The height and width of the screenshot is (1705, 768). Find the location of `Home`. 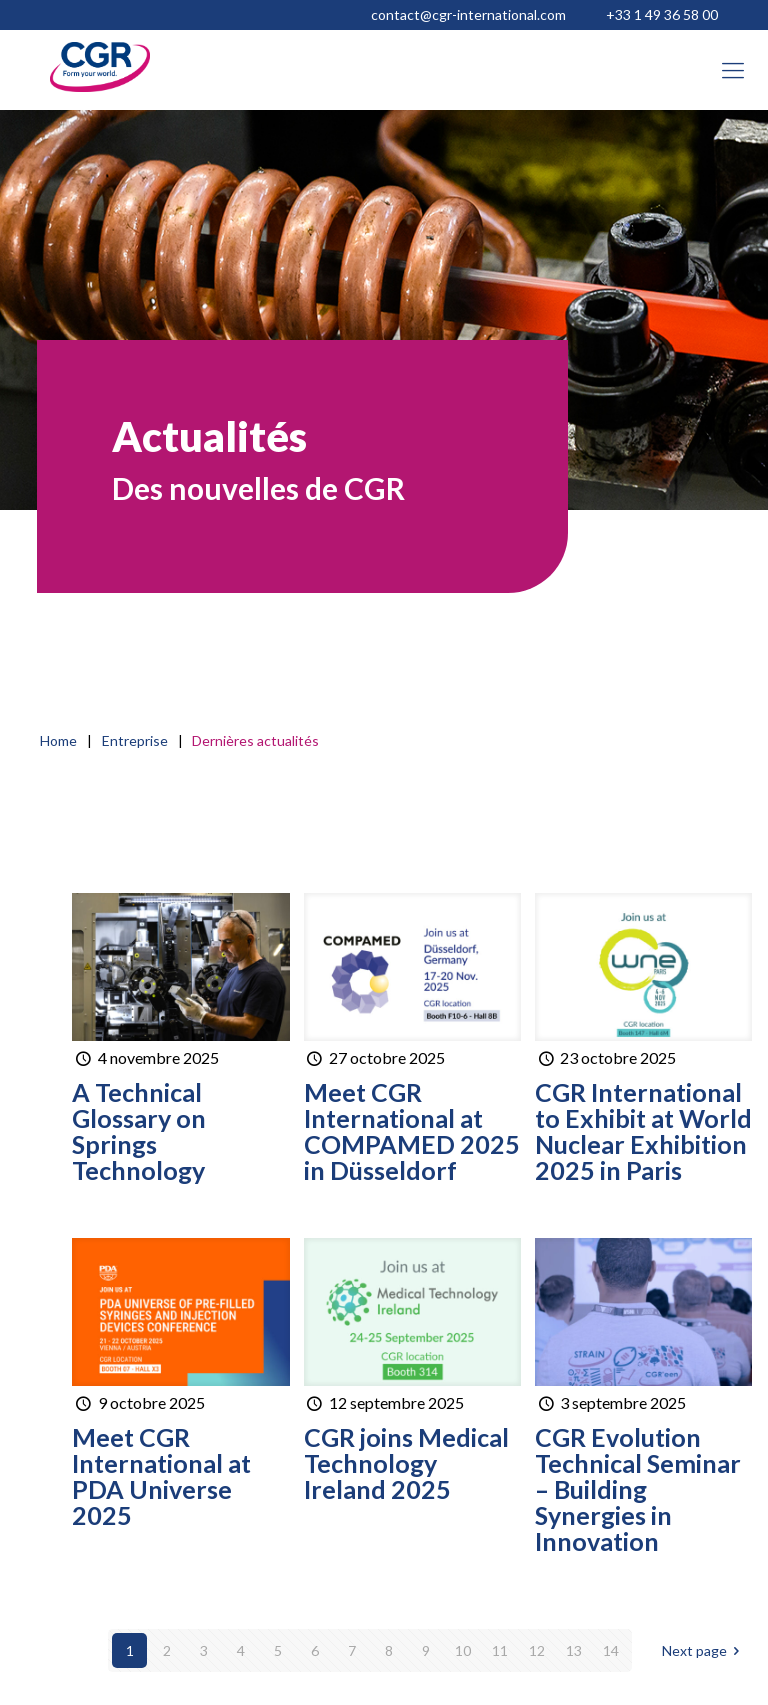

Home is located at coordinates (58, 740).